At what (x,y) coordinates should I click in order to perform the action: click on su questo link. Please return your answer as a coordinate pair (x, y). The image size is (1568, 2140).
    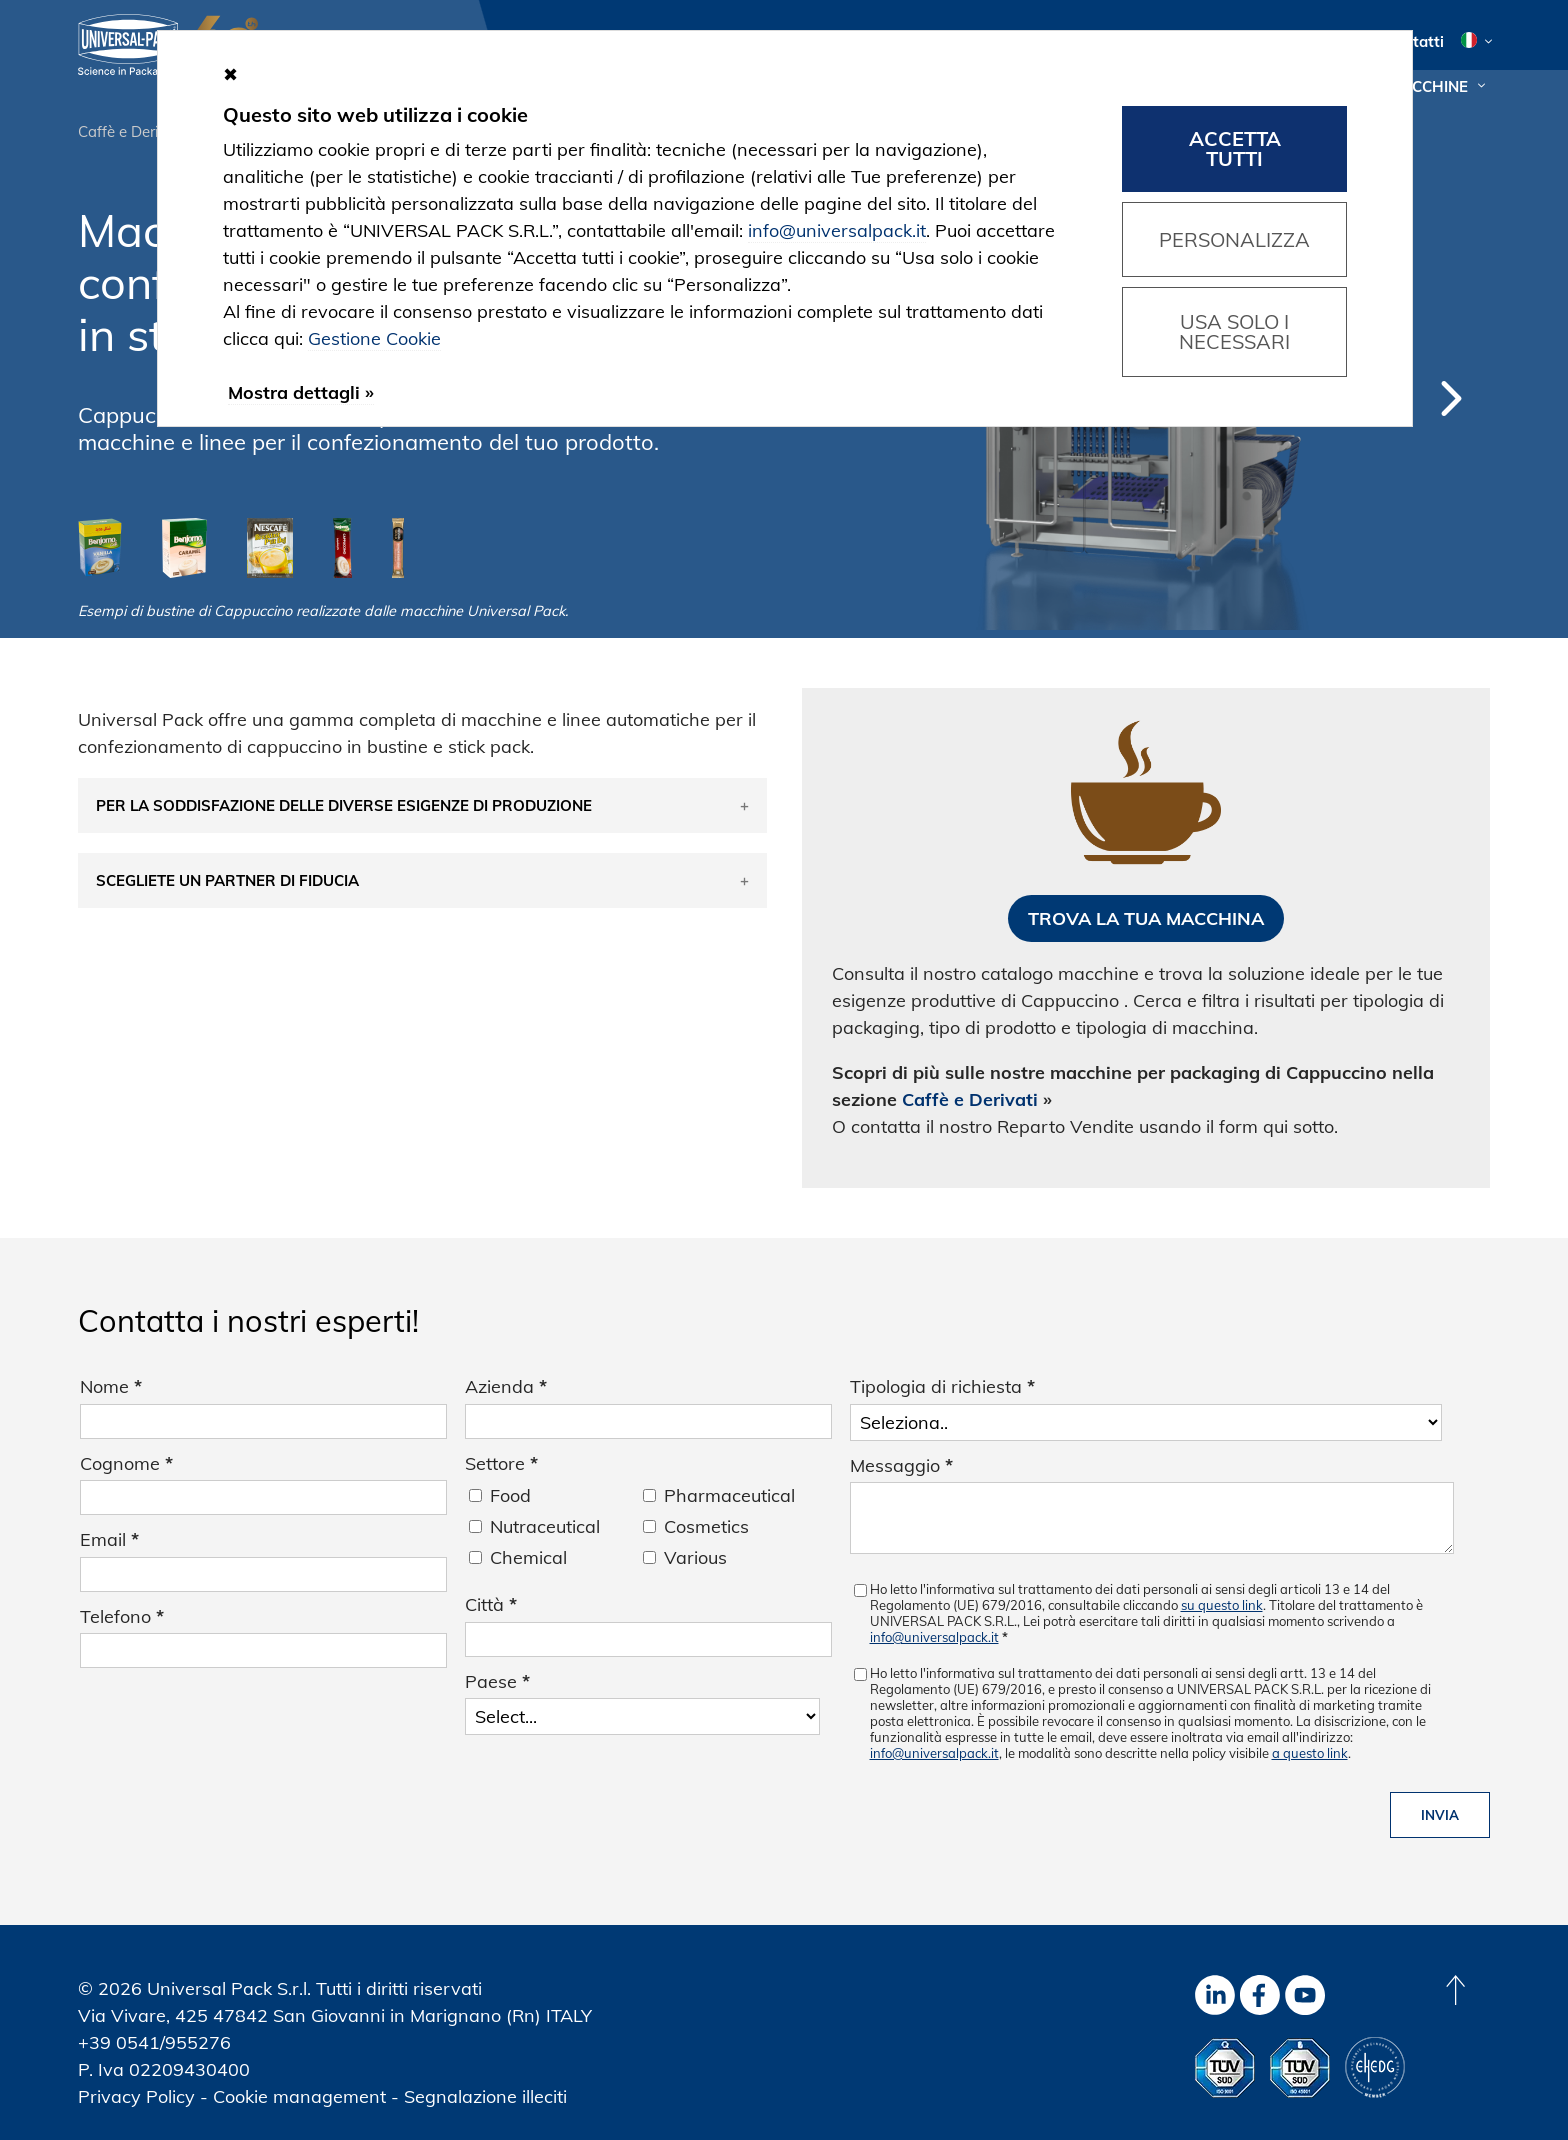
    Looking at the image, I should click on (1222, 1605).